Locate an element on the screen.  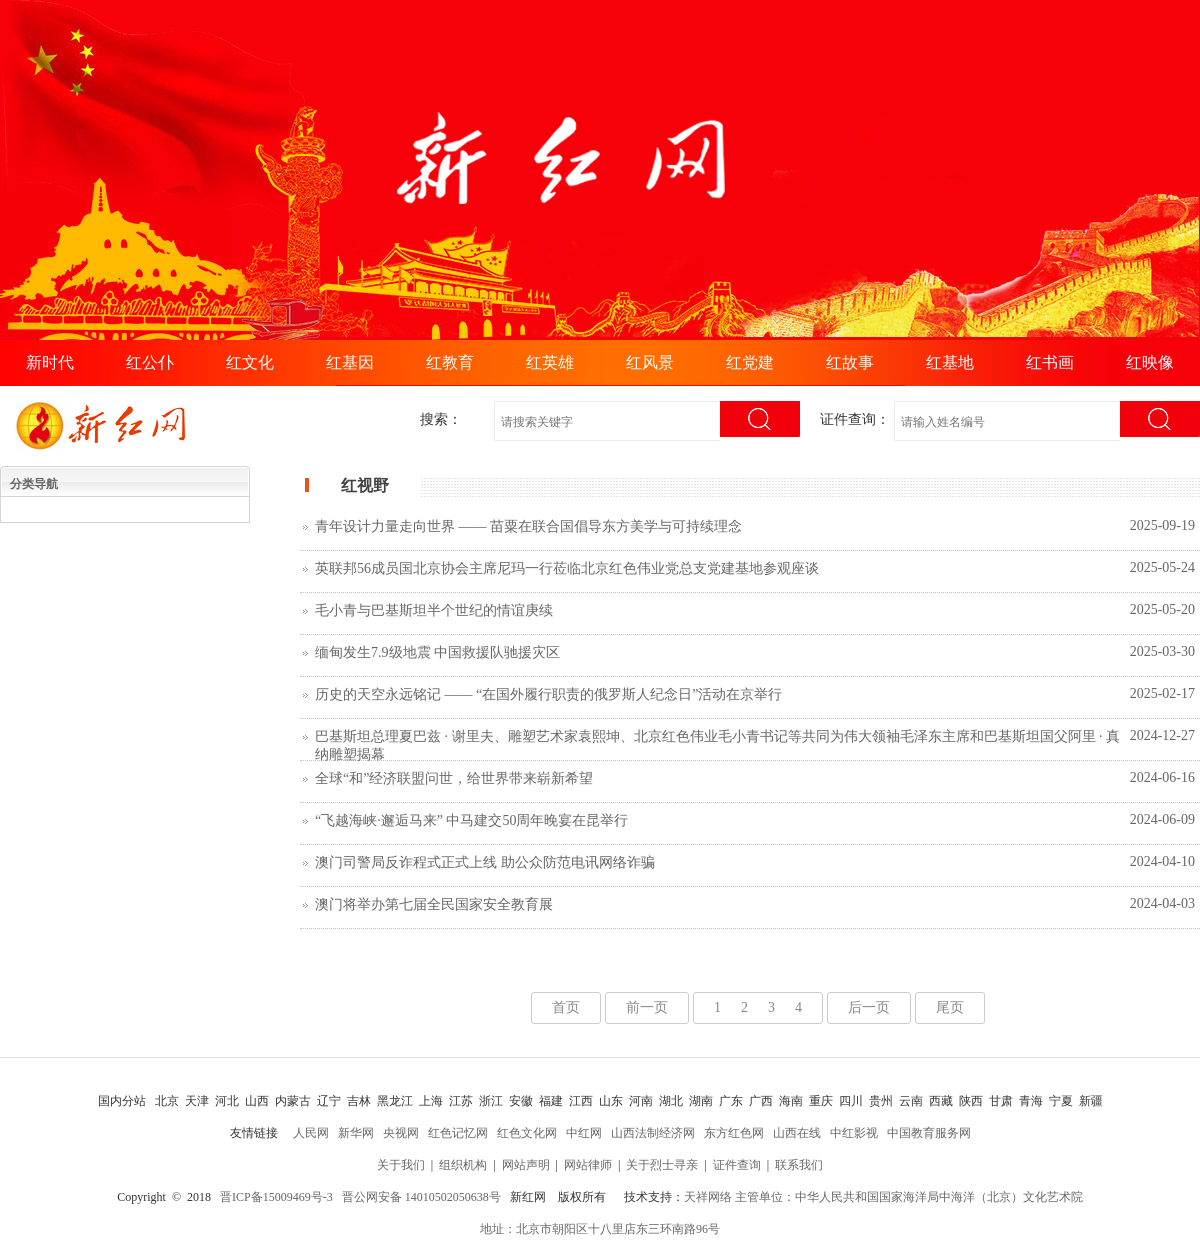
网站律师 is located at coordinates (588, 1165).